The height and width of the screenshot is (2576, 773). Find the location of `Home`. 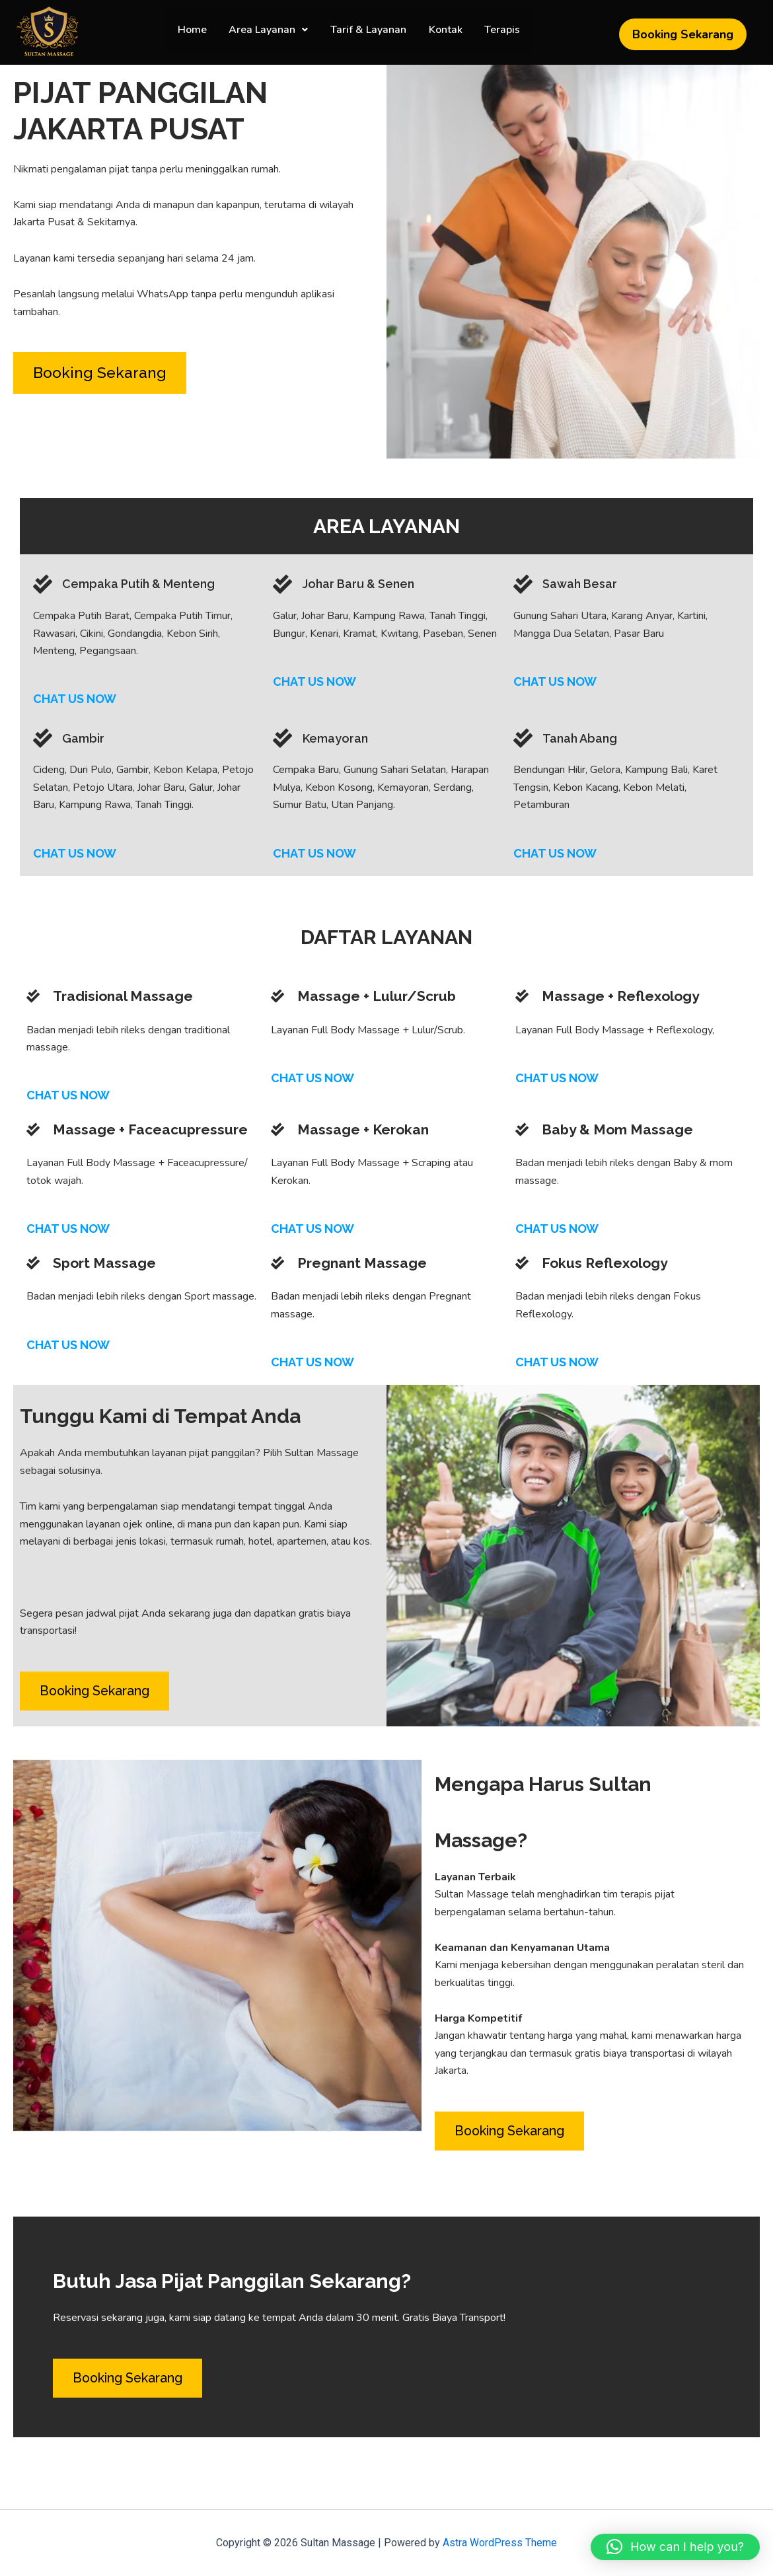

Home is located at coordinates (196, 35).